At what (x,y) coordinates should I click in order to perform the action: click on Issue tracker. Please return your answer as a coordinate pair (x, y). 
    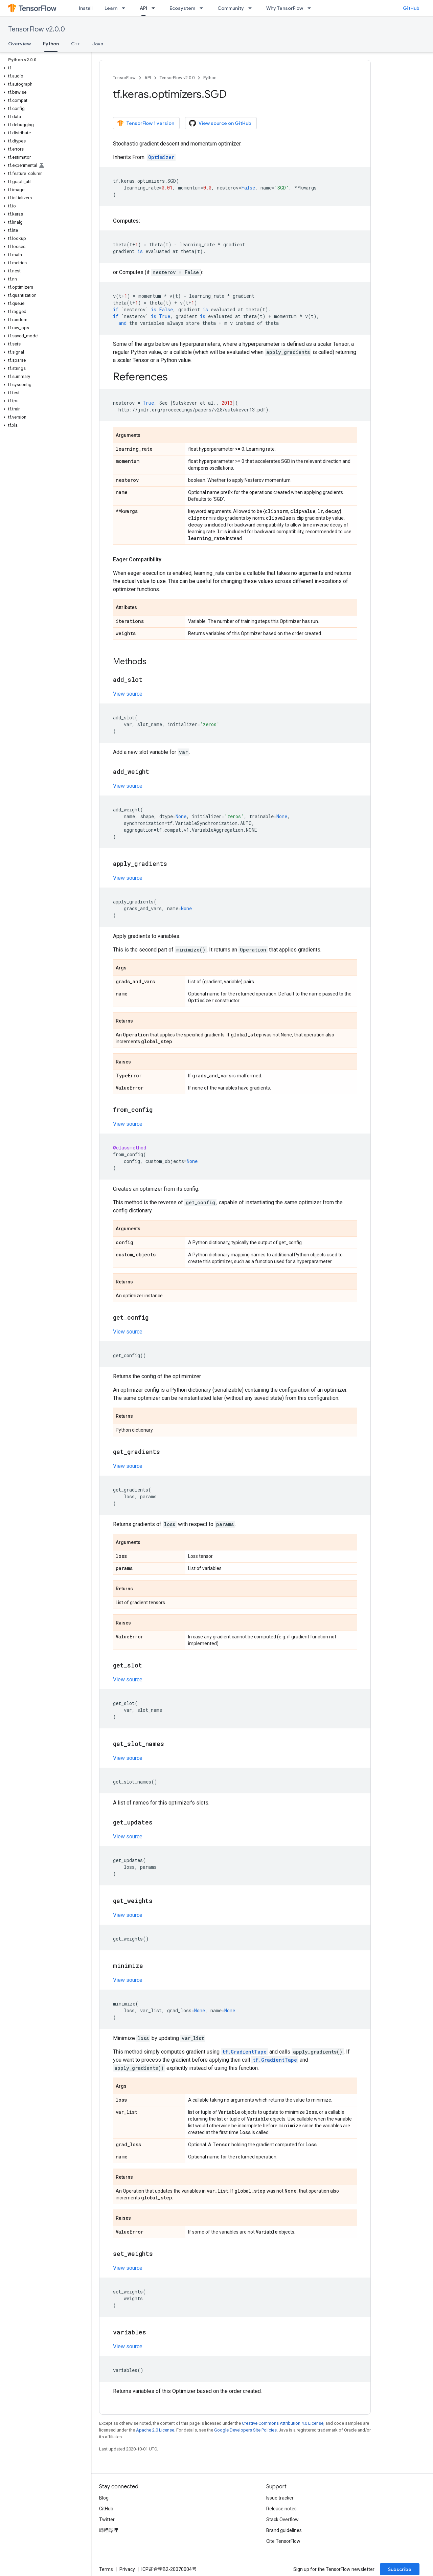
    Looking at the image, I should click on (280, 2498).